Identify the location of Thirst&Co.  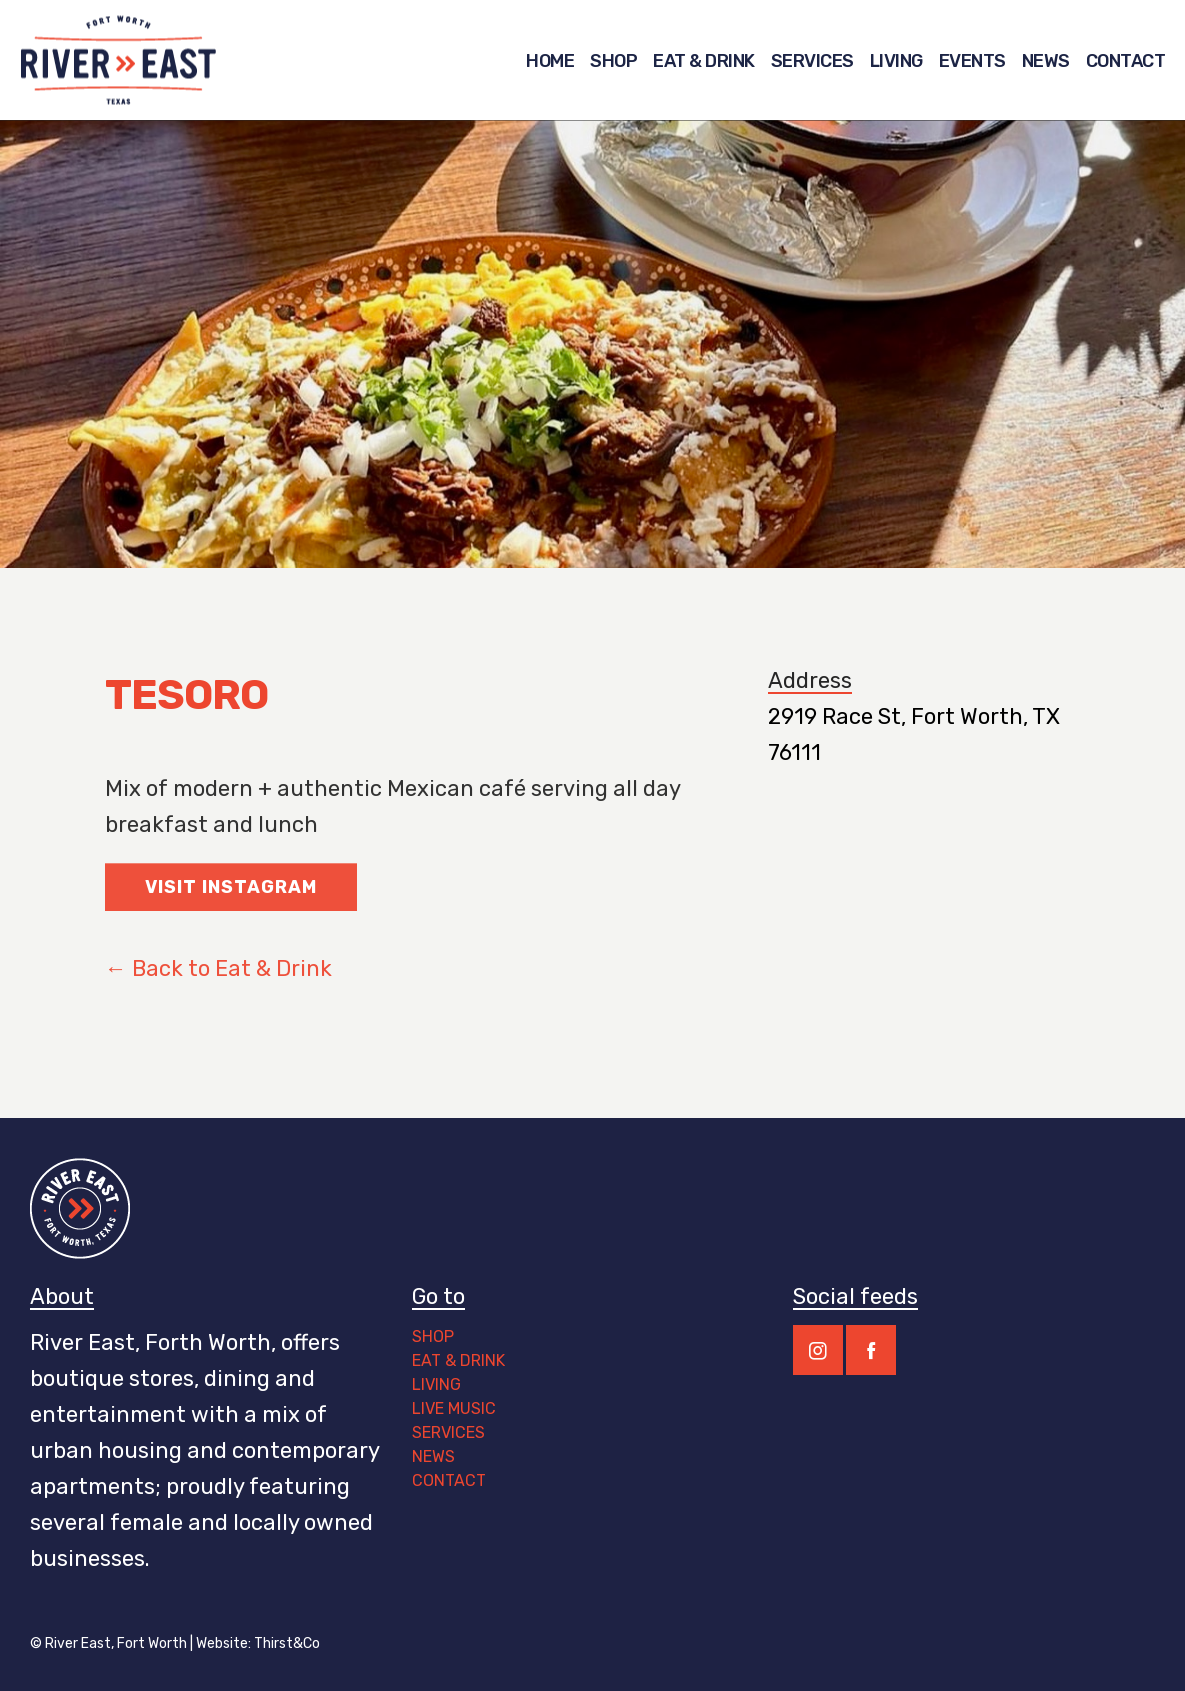
(287, 1643).